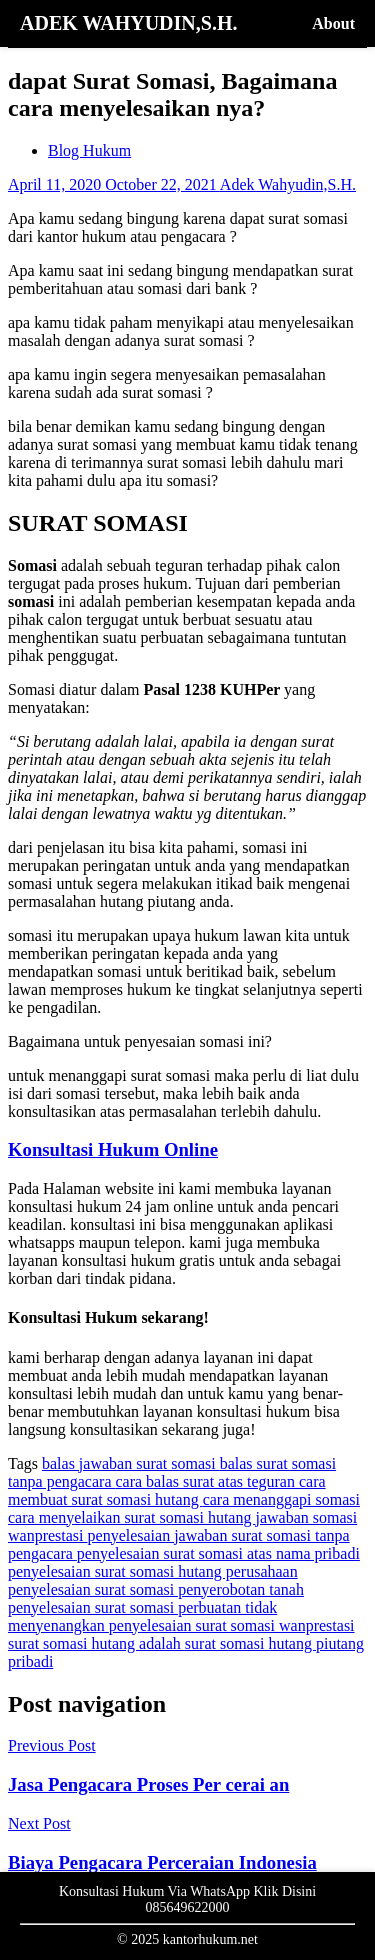  I want to click on Konsultasi Hukum Via WhatsApp Klik Disini 085649622000, so click(187, 1899).